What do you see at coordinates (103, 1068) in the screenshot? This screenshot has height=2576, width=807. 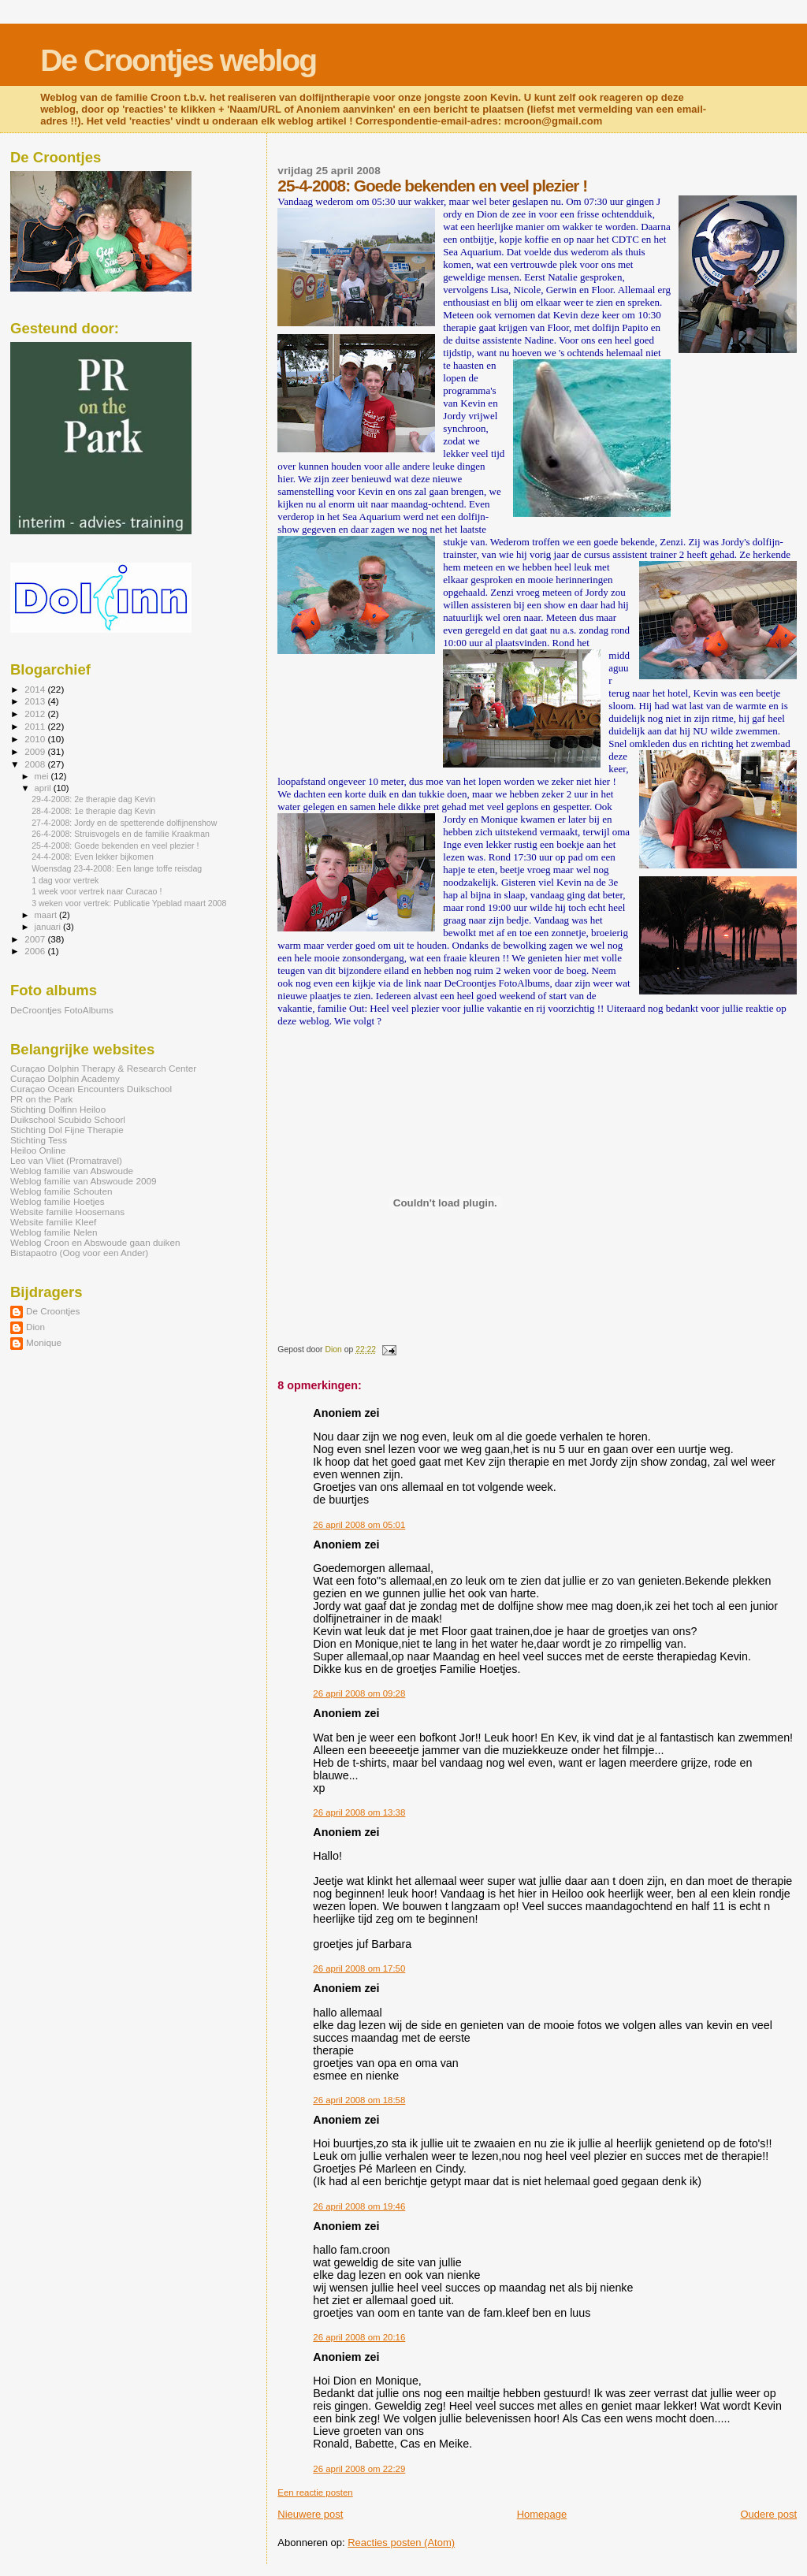 I see `Curaçao Dolphin Therapy & Research Center` at bounding box center [103, 1068].